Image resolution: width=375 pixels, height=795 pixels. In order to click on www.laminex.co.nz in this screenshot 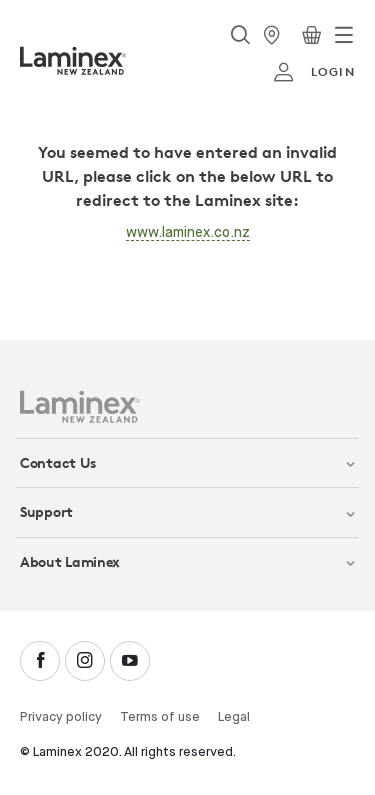, I will do `click(188, 233)`.